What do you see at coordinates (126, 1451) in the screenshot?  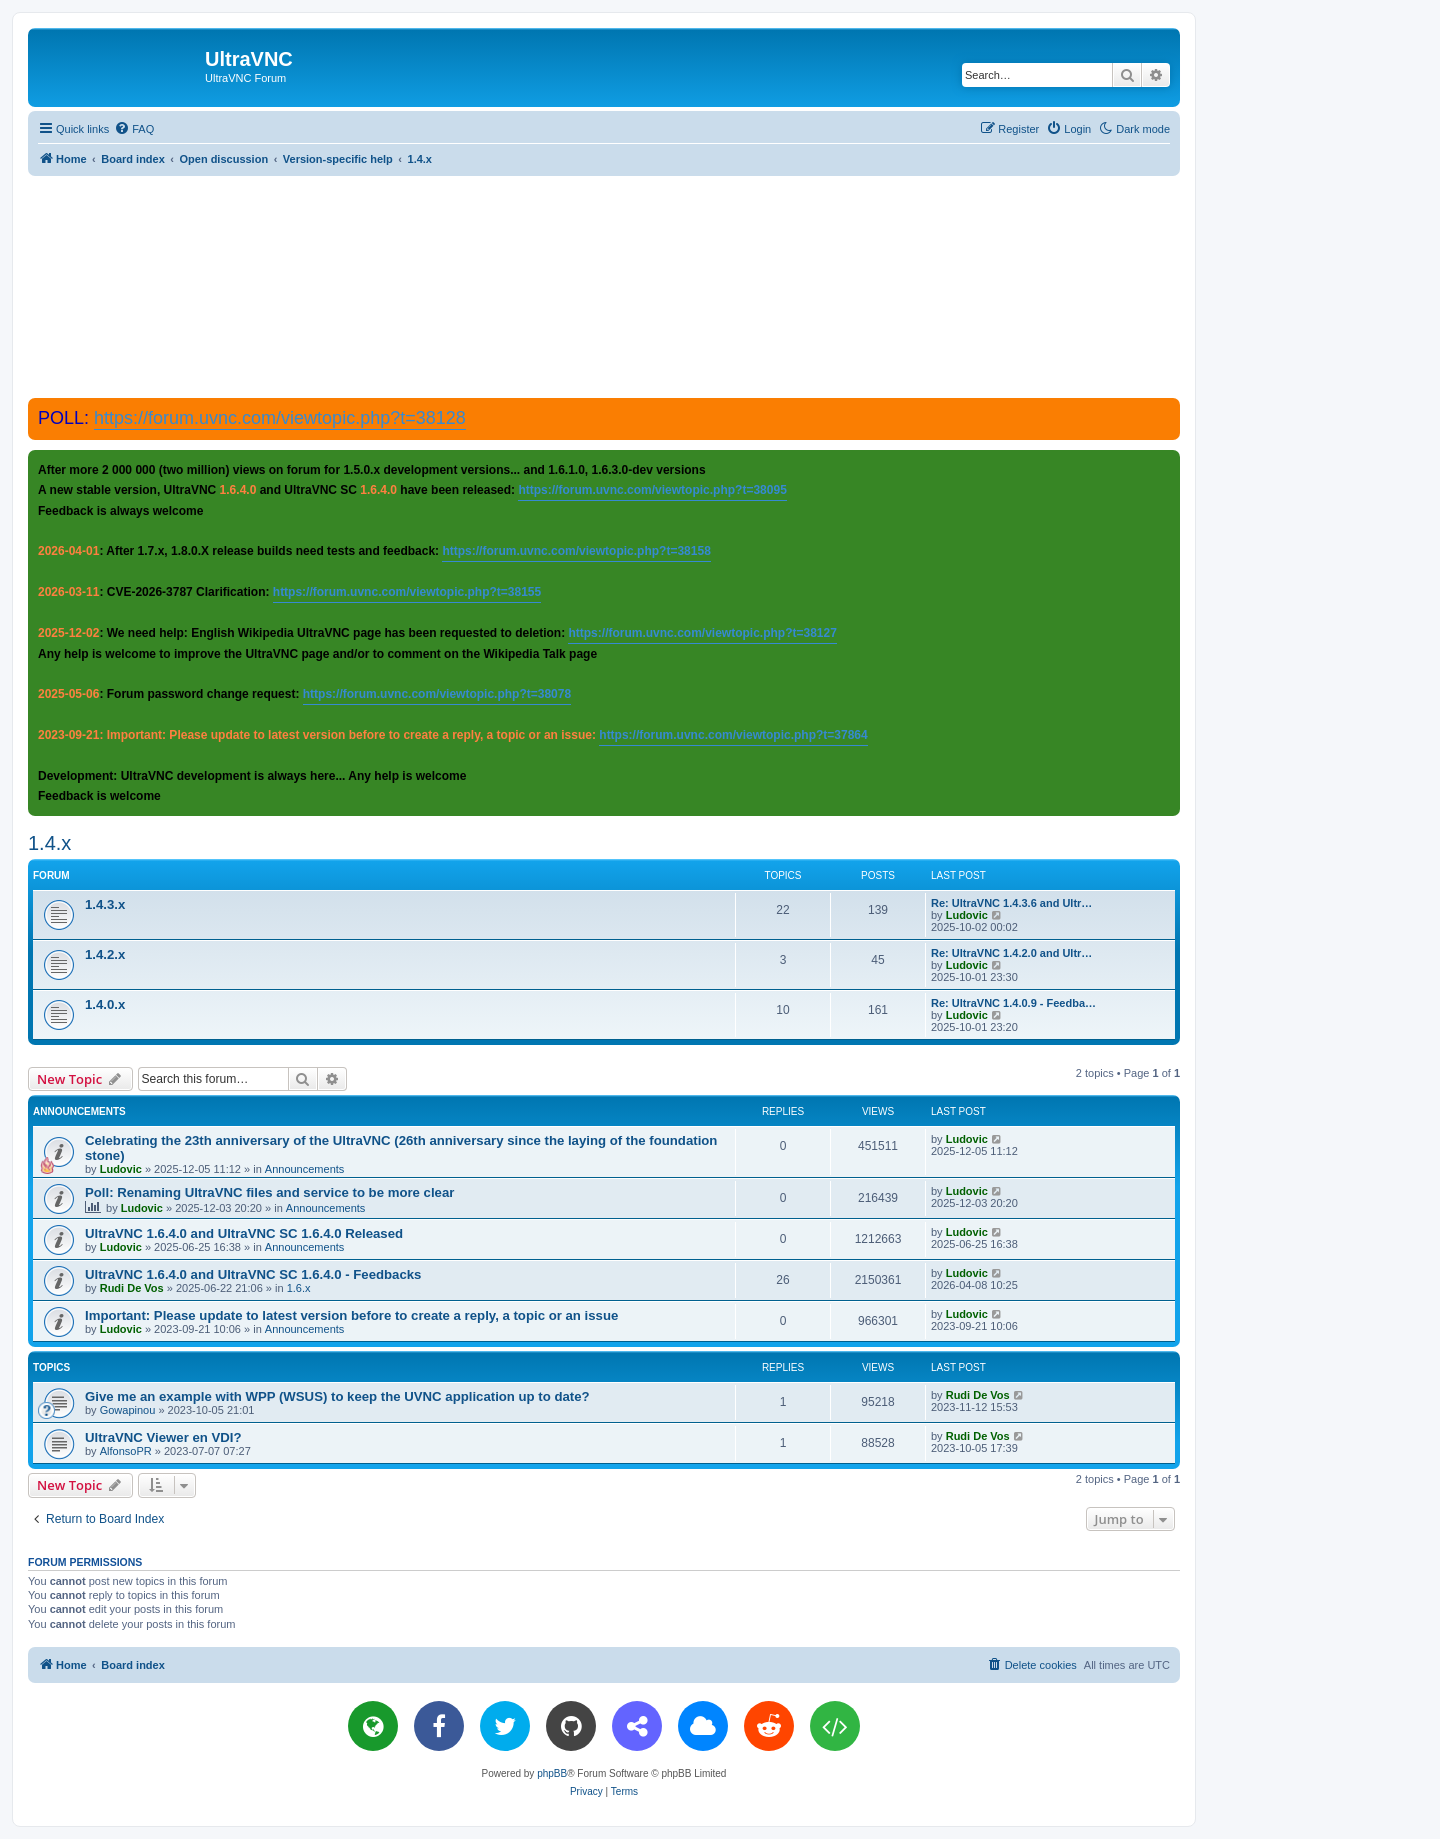 I see `AlfonsoPR` at bounding box center [126, 1451].